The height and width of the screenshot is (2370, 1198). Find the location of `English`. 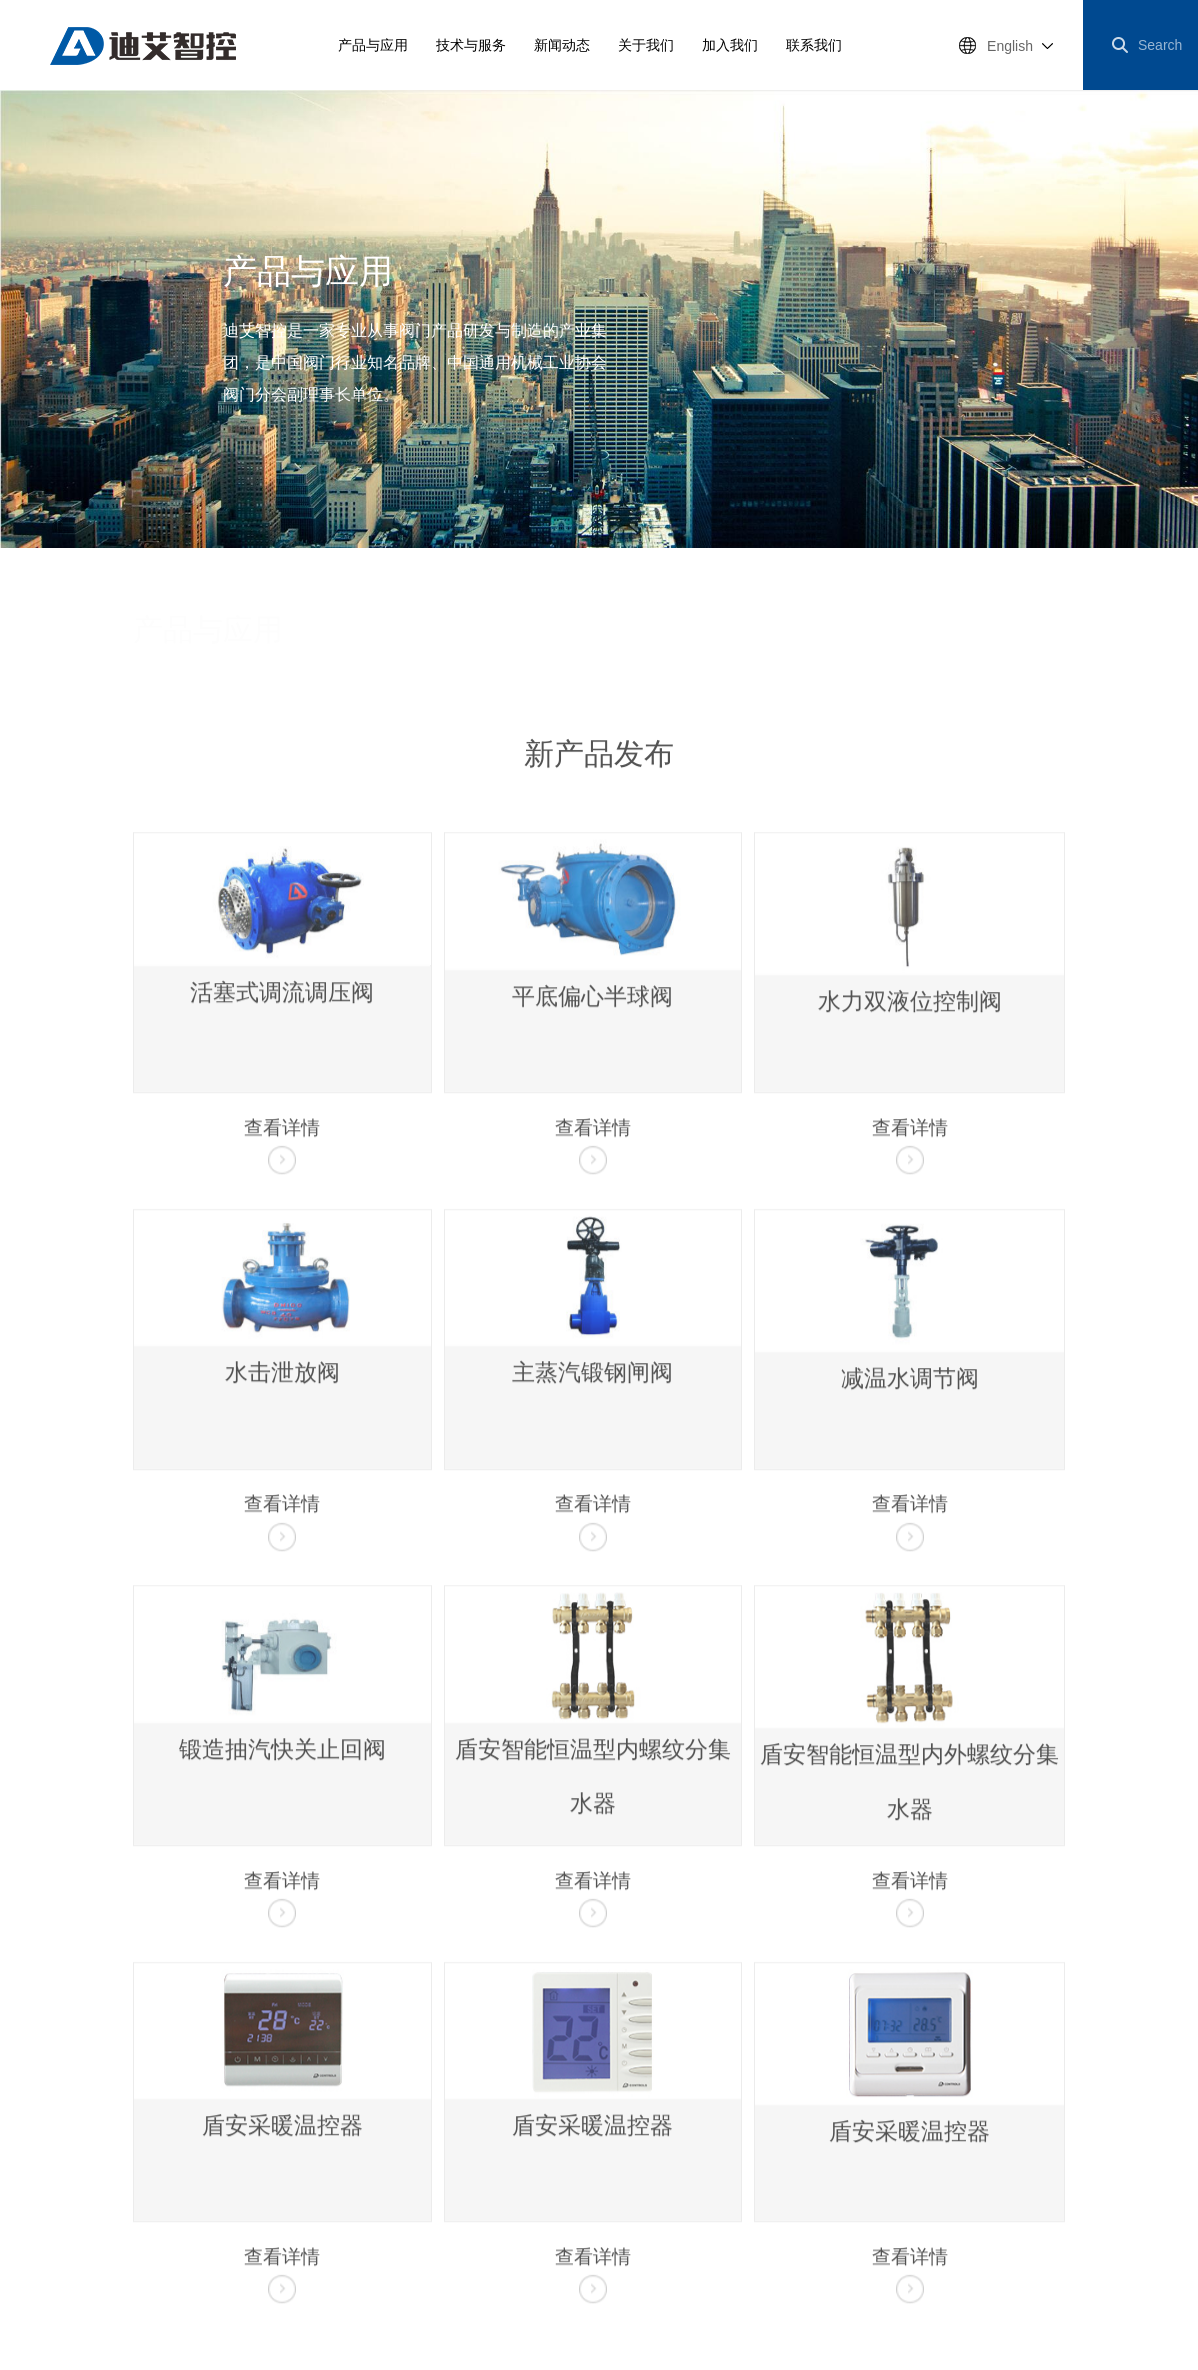

English is located at coordinates (1010, 46).